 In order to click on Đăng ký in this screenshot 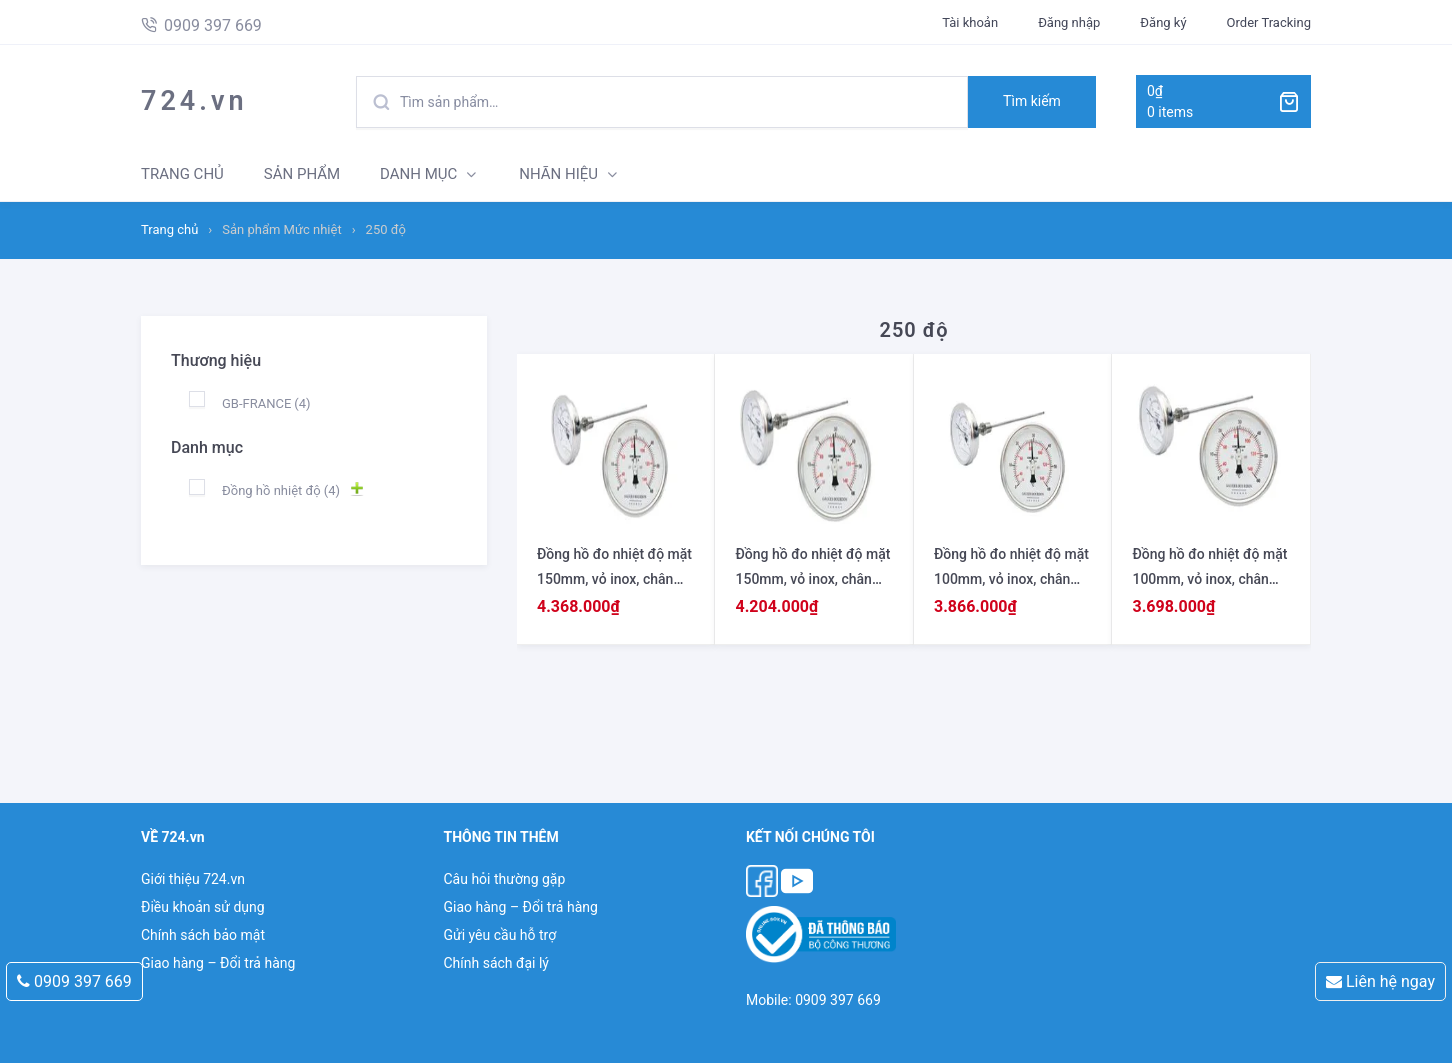, I will do `click(1163, 22)`.